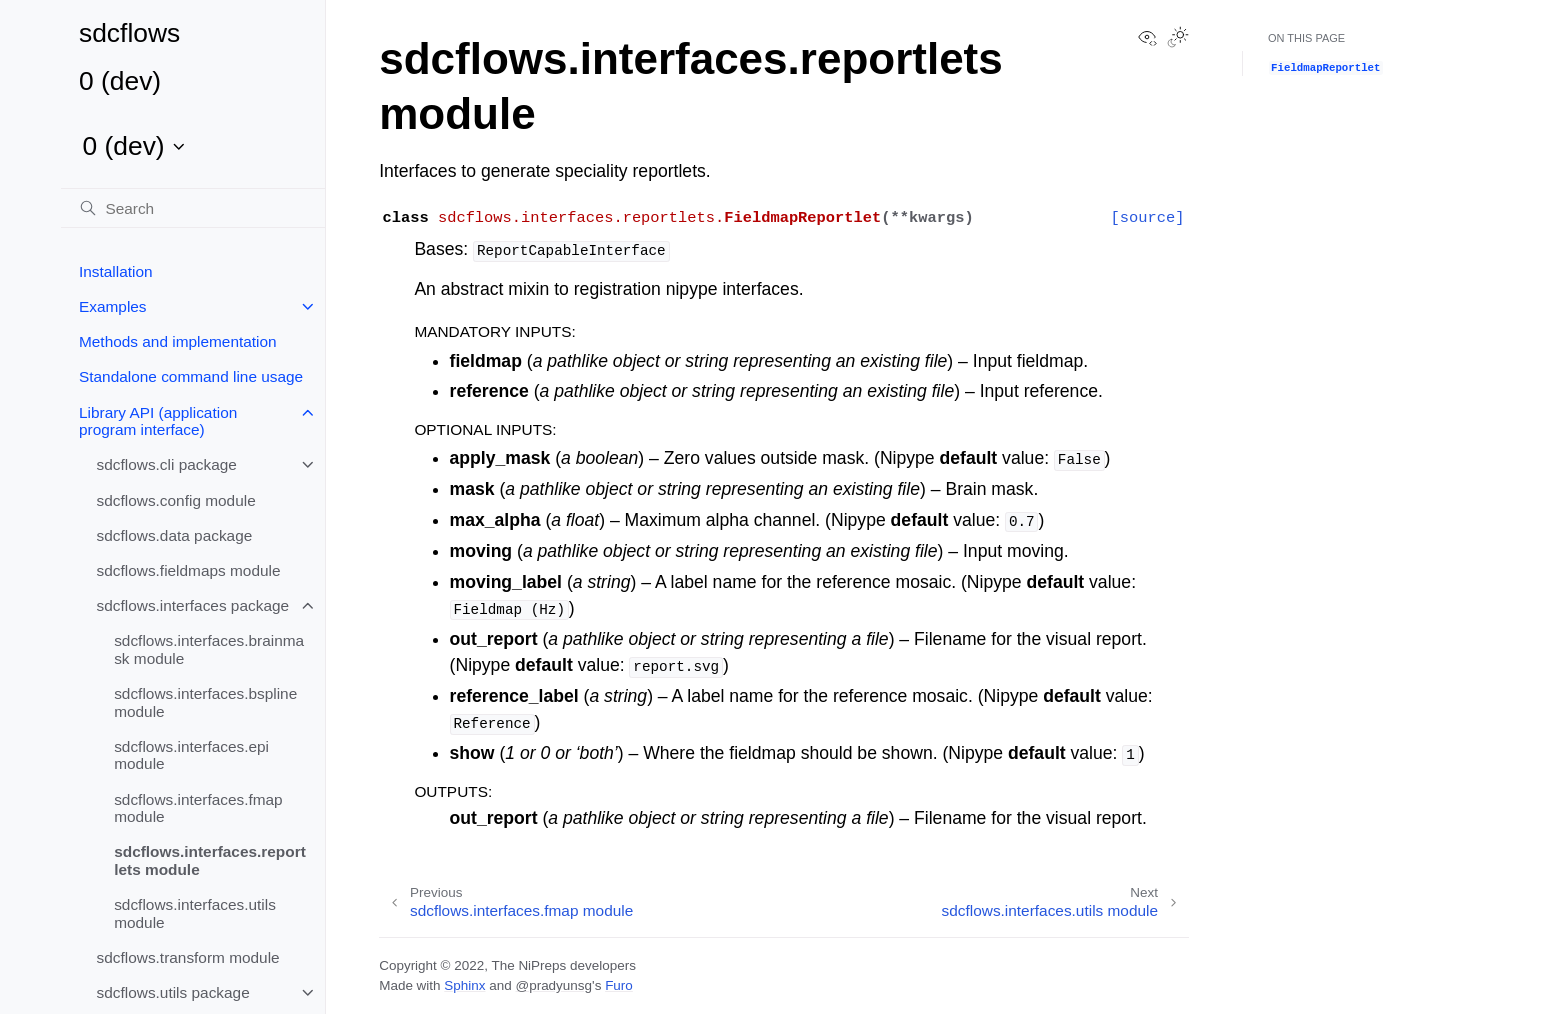 This screenshot has height=1014, width=1568. What do you see at coordinates (191, 755) in the screenshot?
I see `sdcflows.interfaces.epi module` at bounding box center [191, 755].